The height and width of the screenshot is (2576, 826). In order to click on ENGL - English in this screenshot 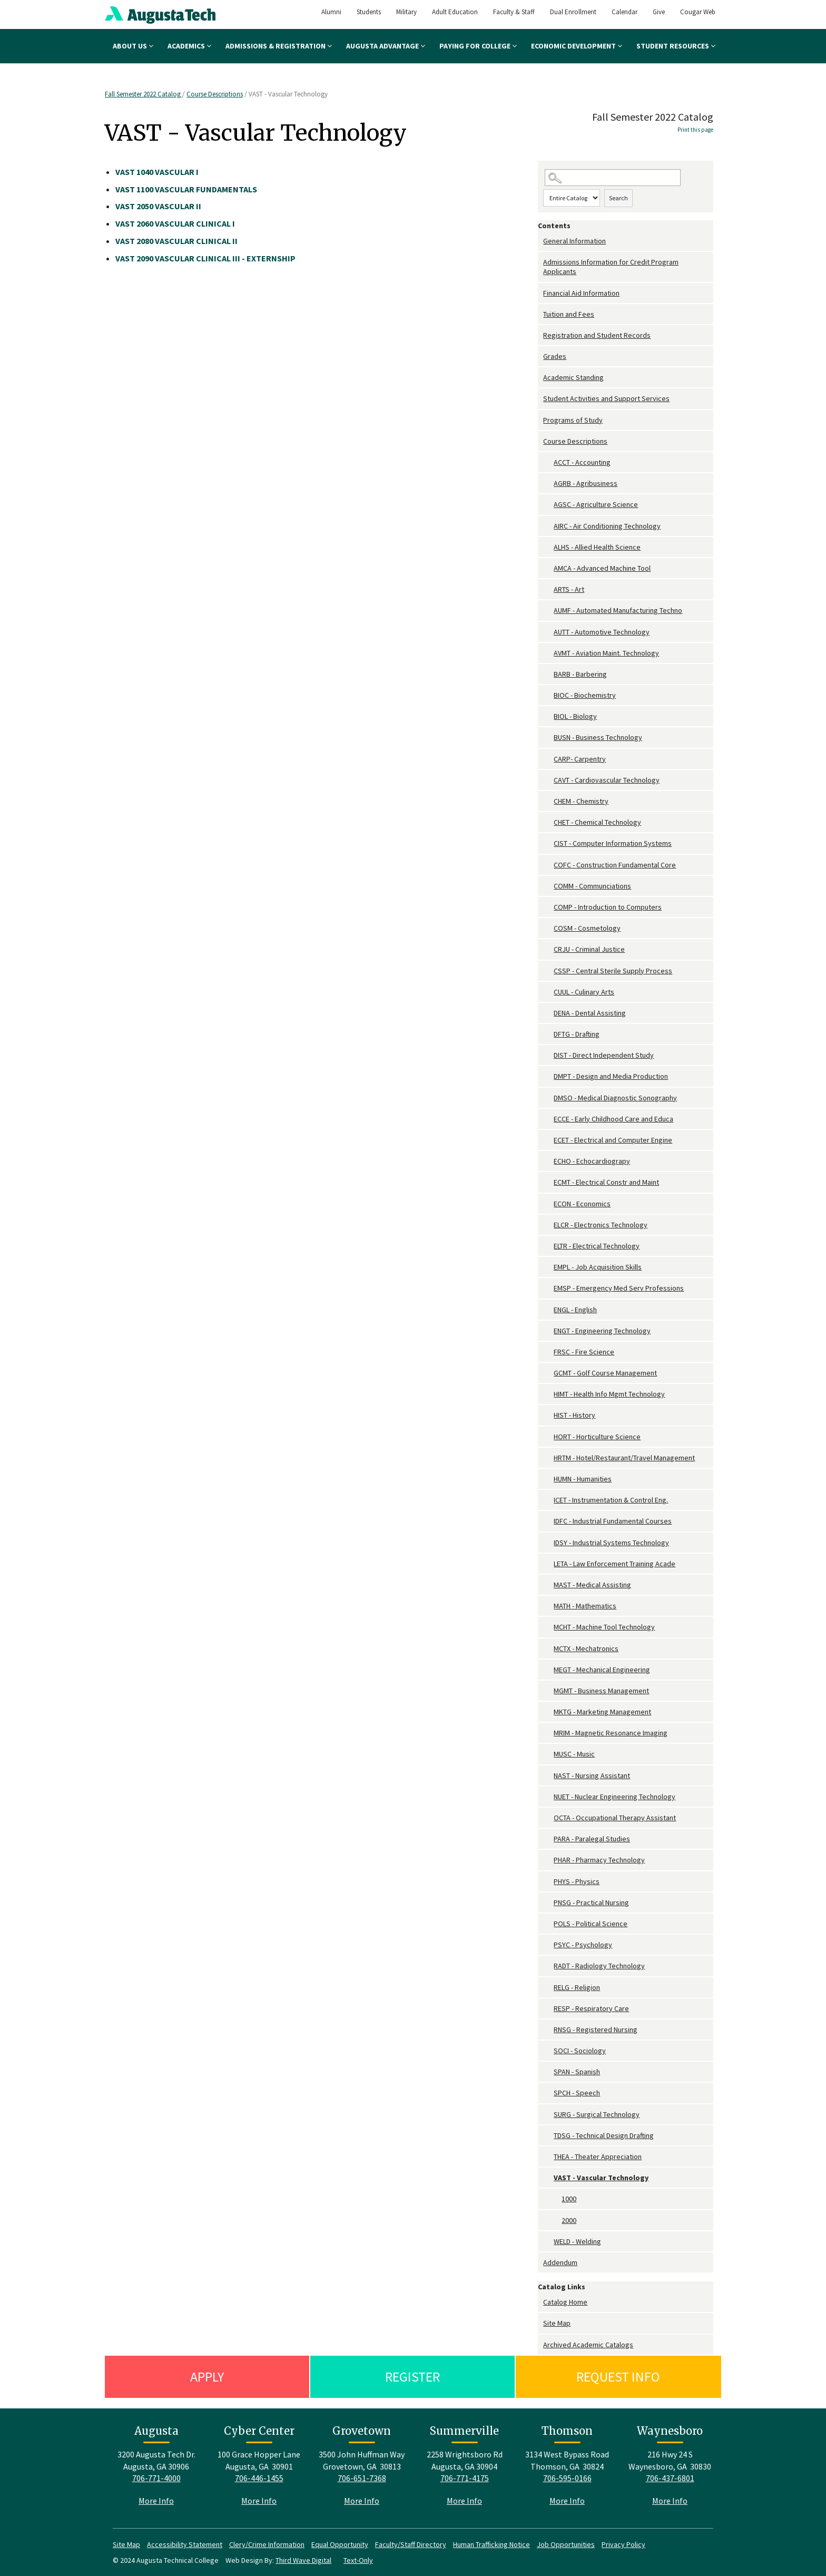, I will do `click(575, 1309)`.